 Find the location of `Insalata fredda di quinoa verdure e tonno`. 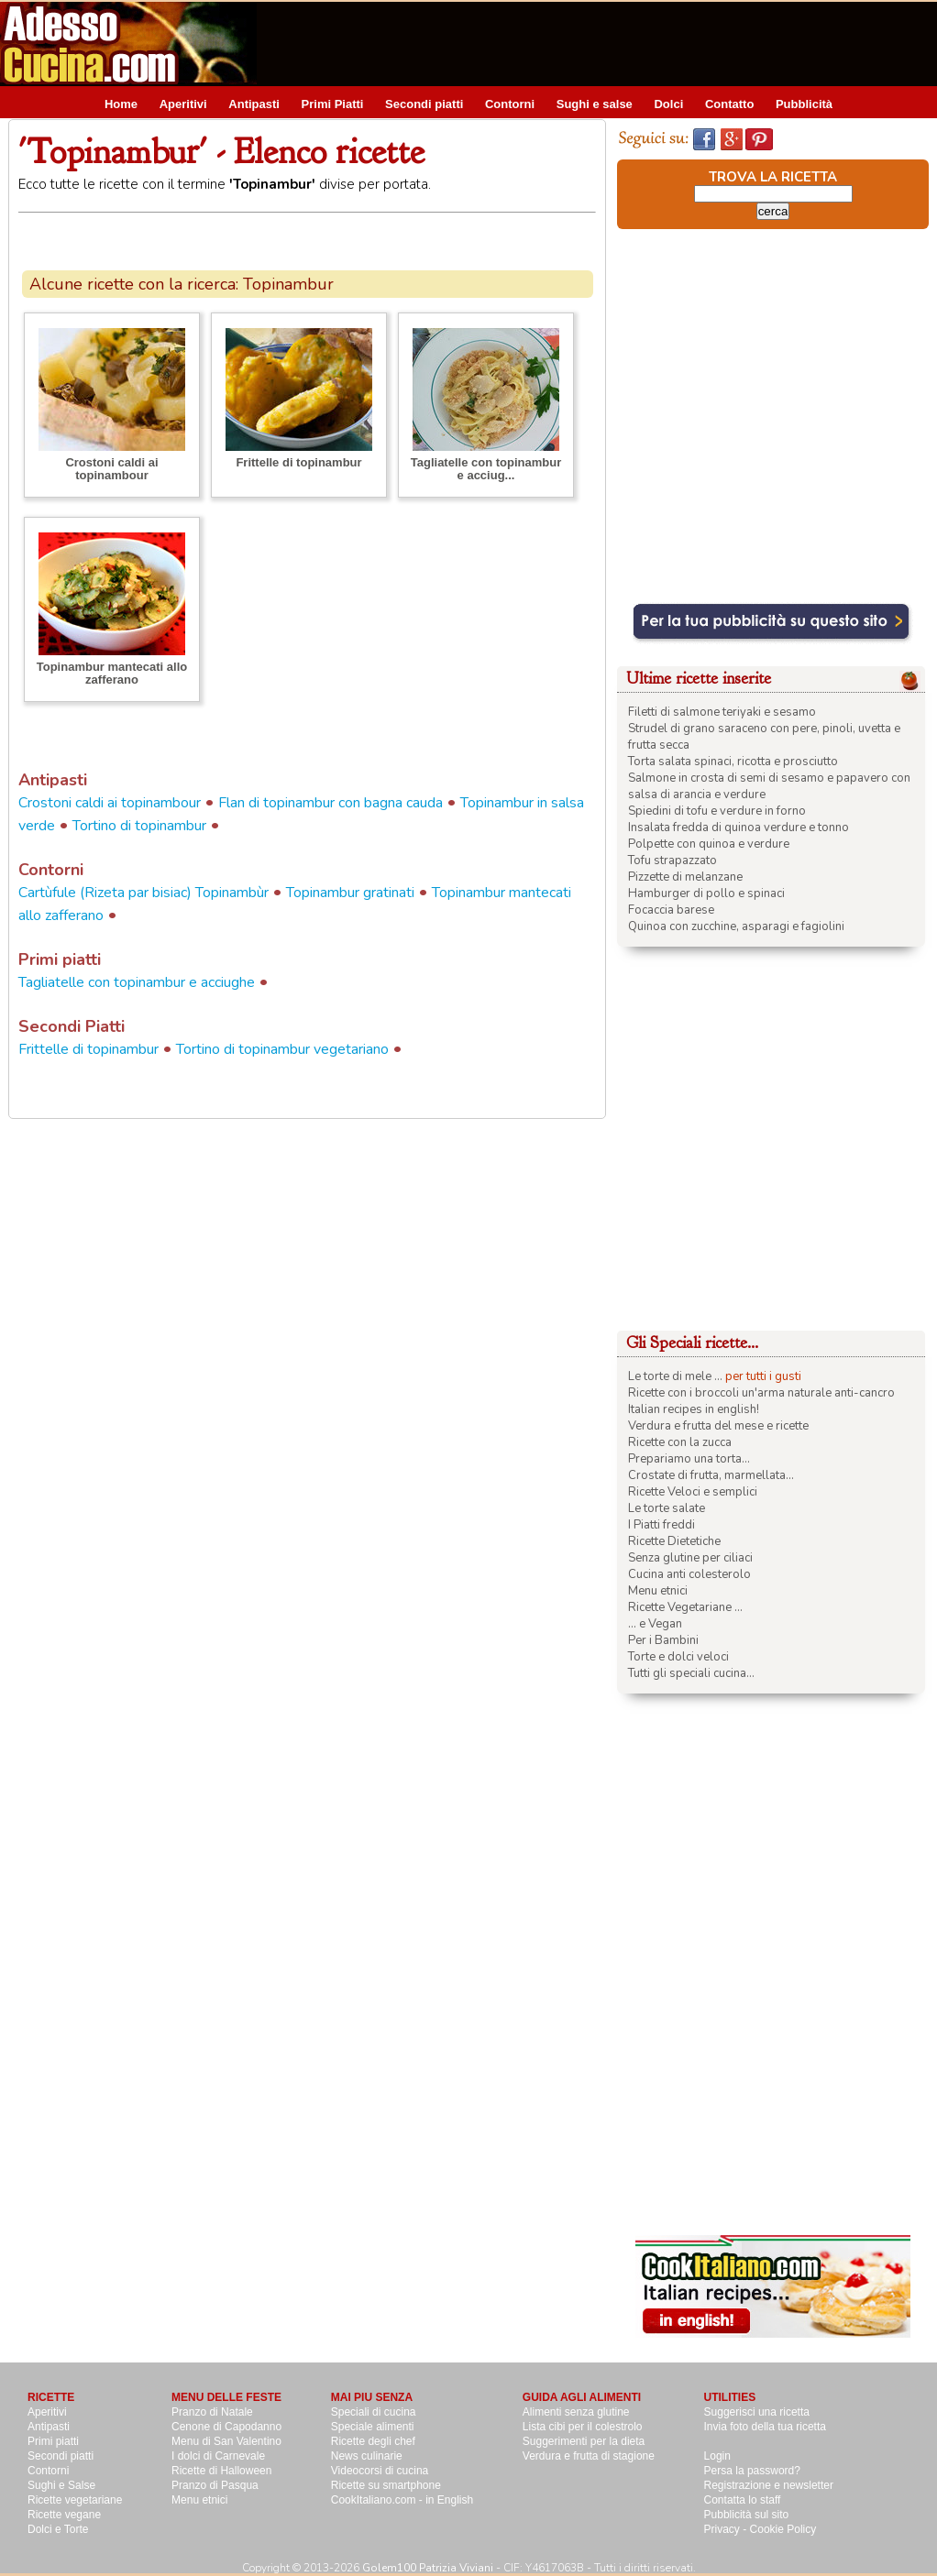

Insalata fredda di quinoa verdure e tonno is located at coordinates (738, 827).